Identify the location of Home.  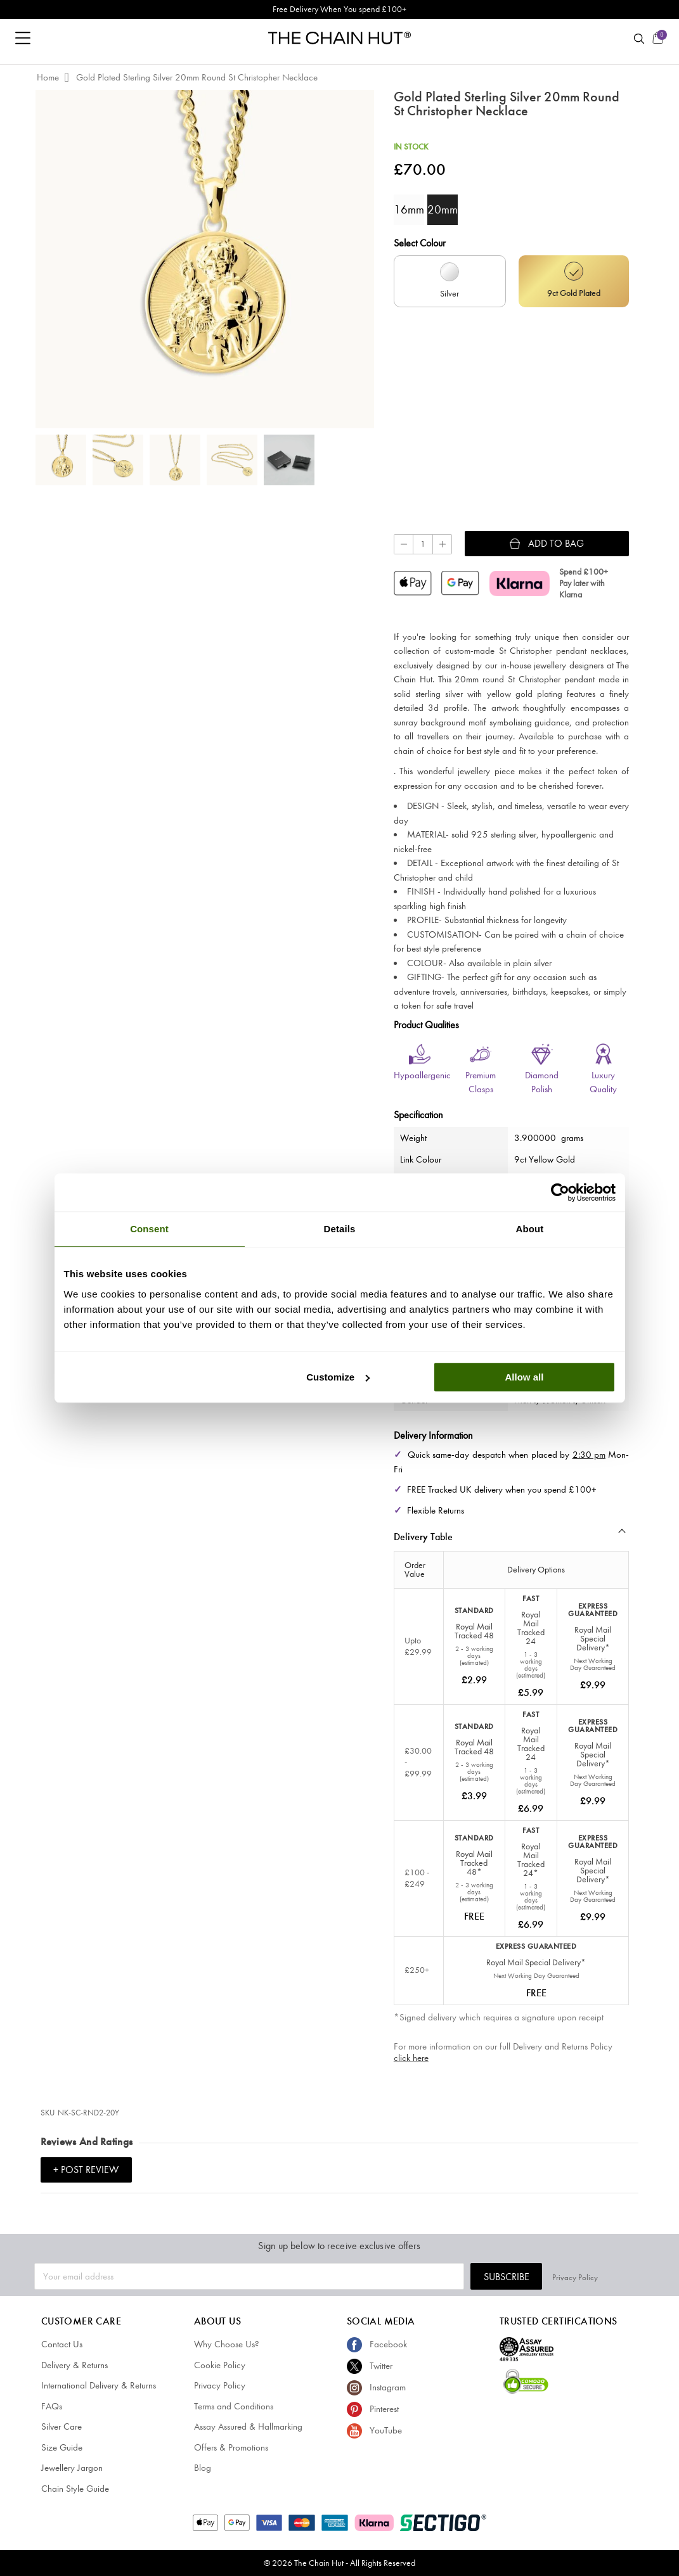
(48, 77).